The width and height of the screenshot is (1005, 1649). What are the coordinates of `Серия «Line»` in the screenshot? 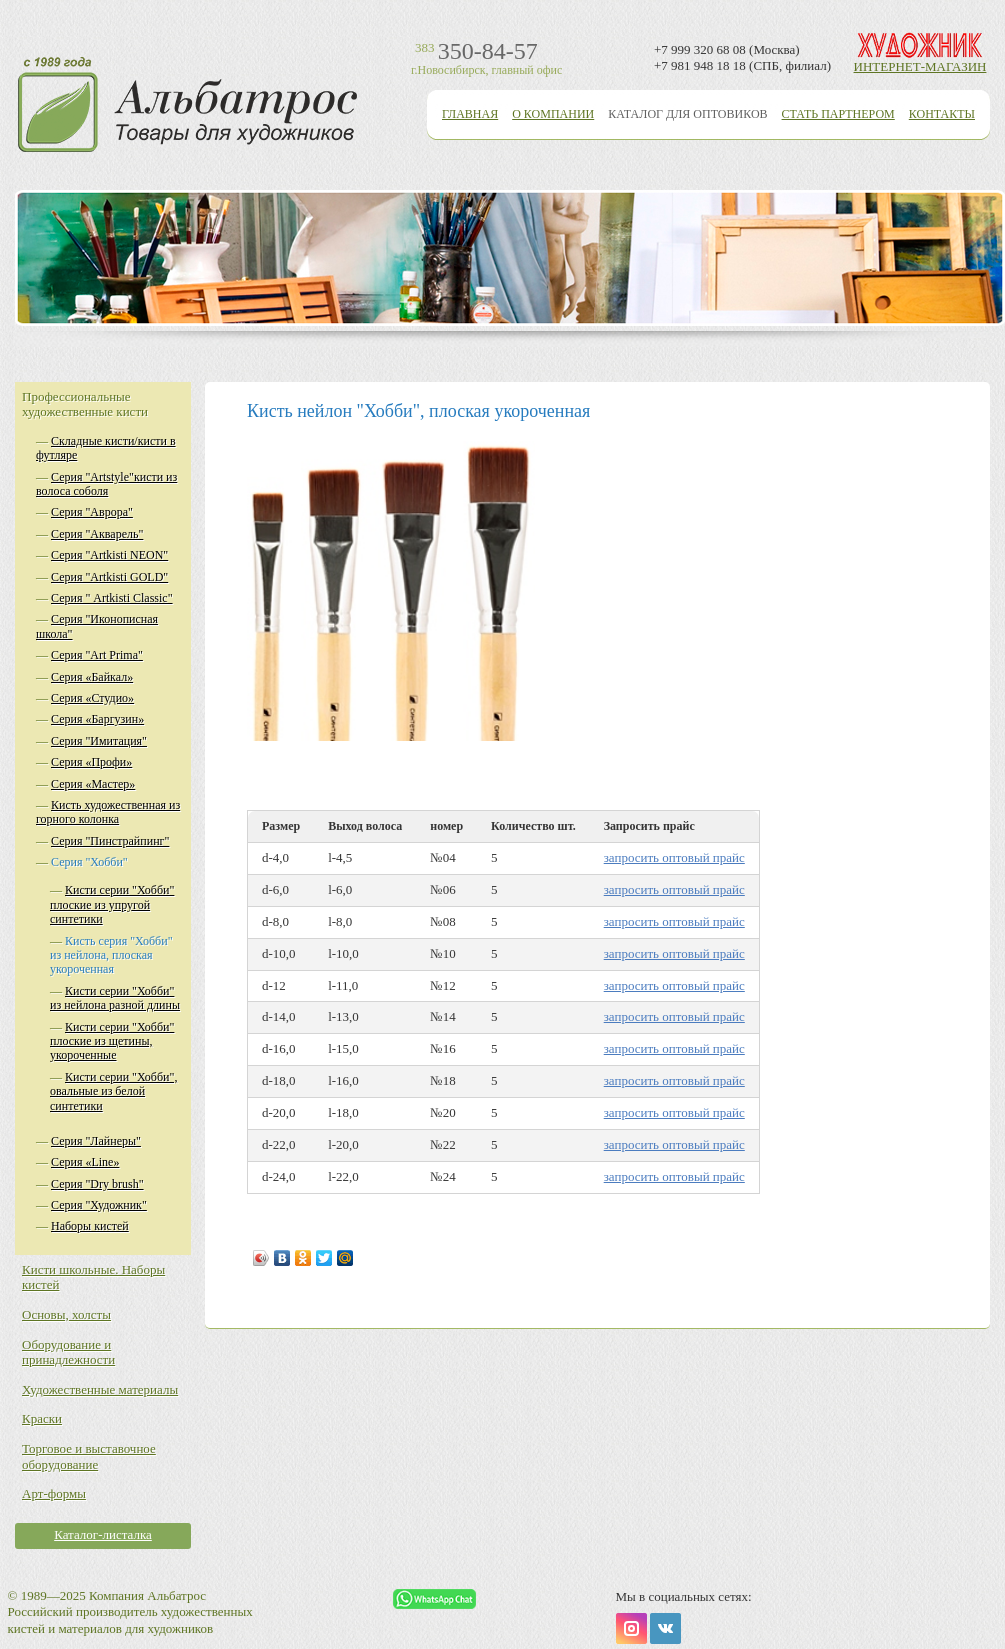 It's located at (85, 1162).